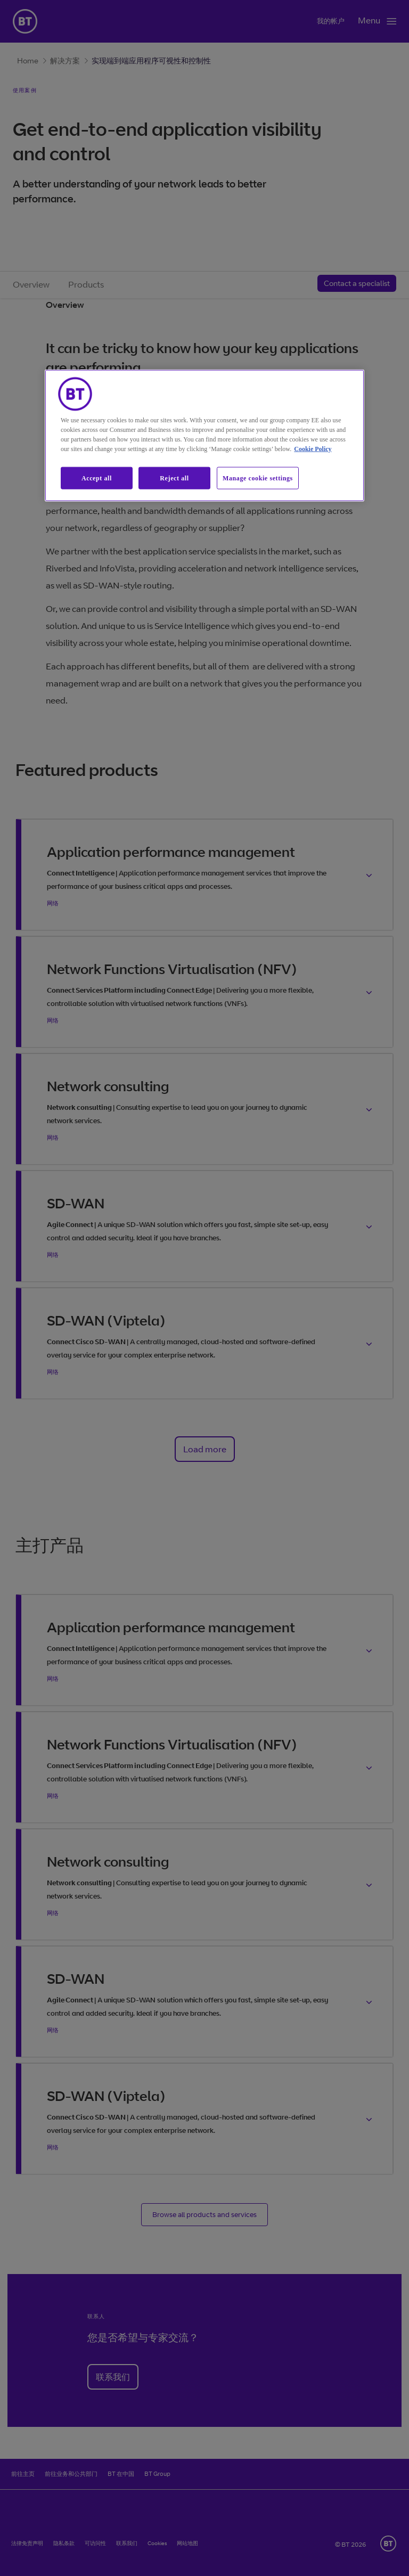 This screenshot has width=409, height=2576. I want to click on Accept all, so click(96, 477).